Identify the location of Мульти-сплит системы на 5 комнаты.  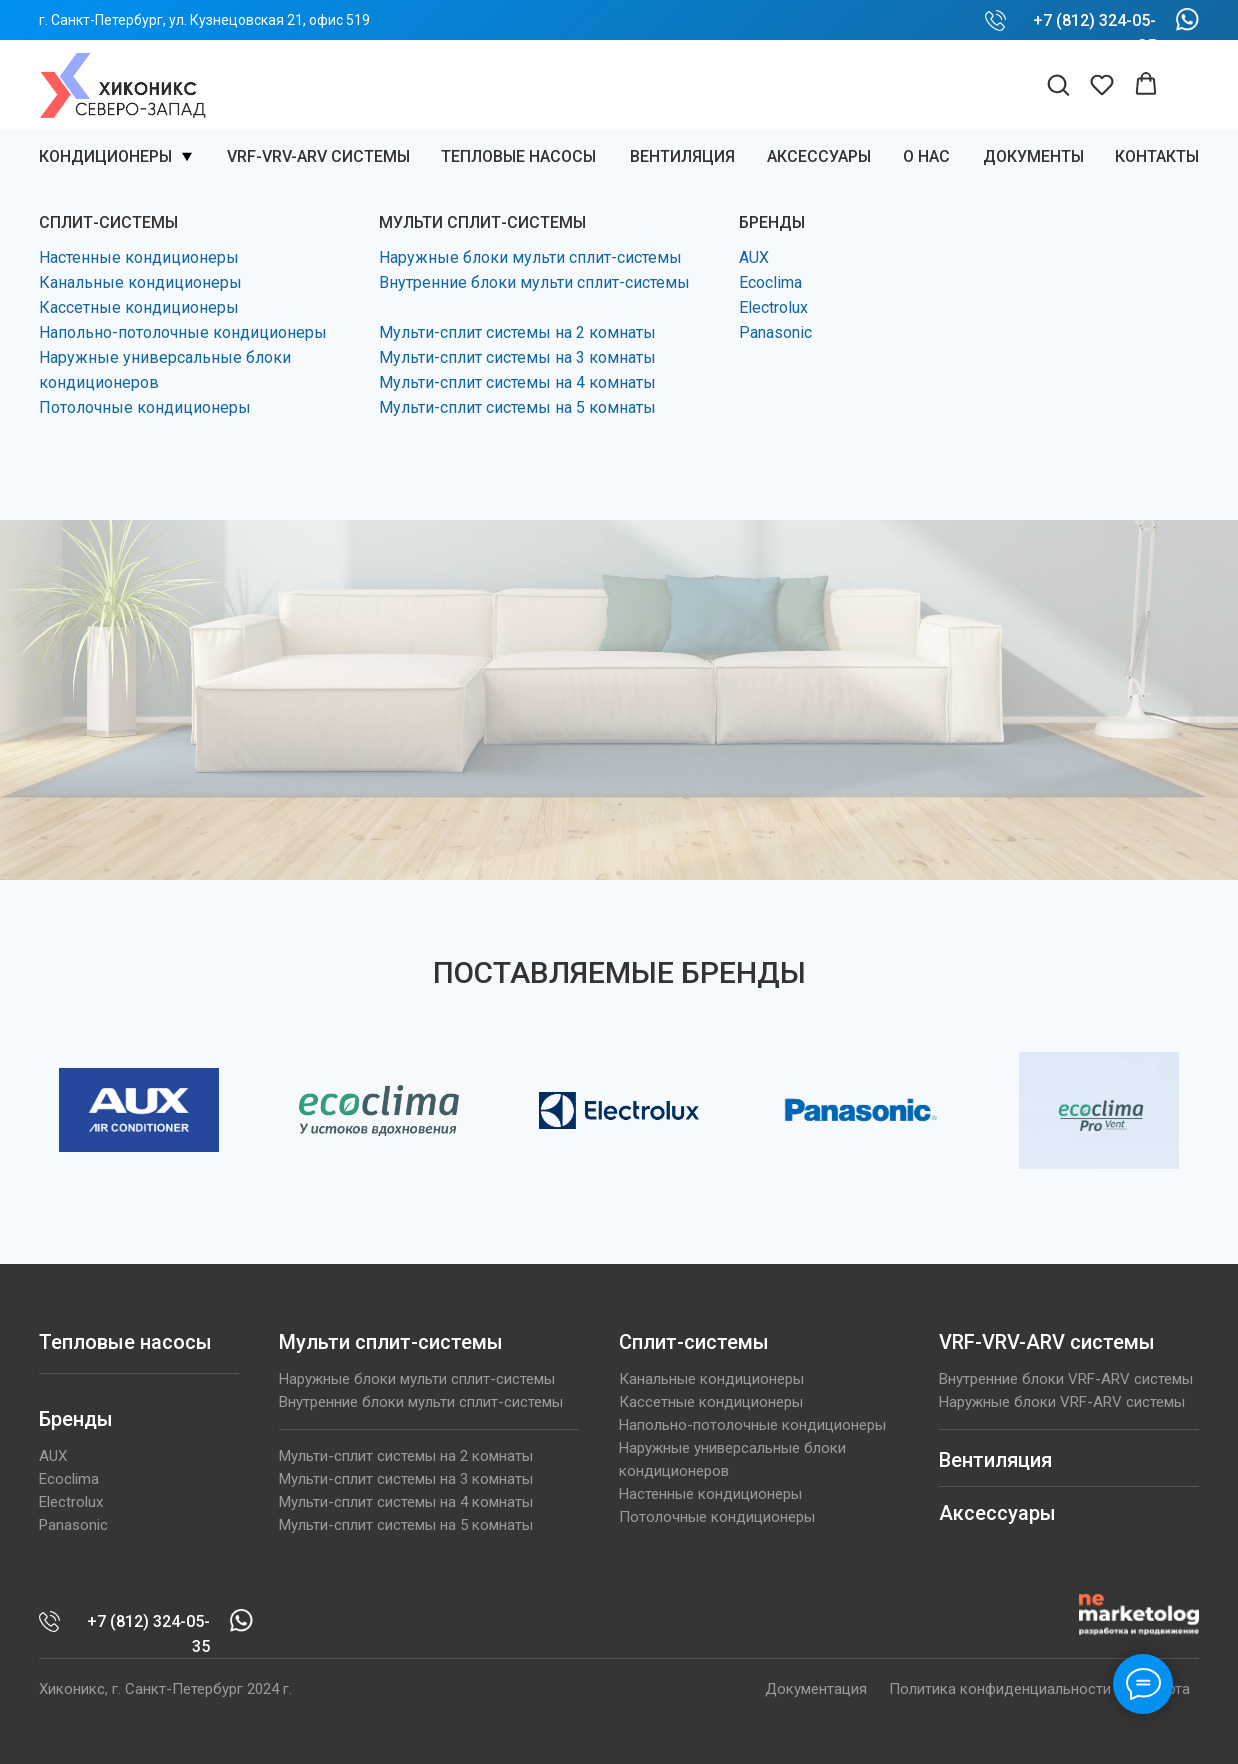
(517, 407).